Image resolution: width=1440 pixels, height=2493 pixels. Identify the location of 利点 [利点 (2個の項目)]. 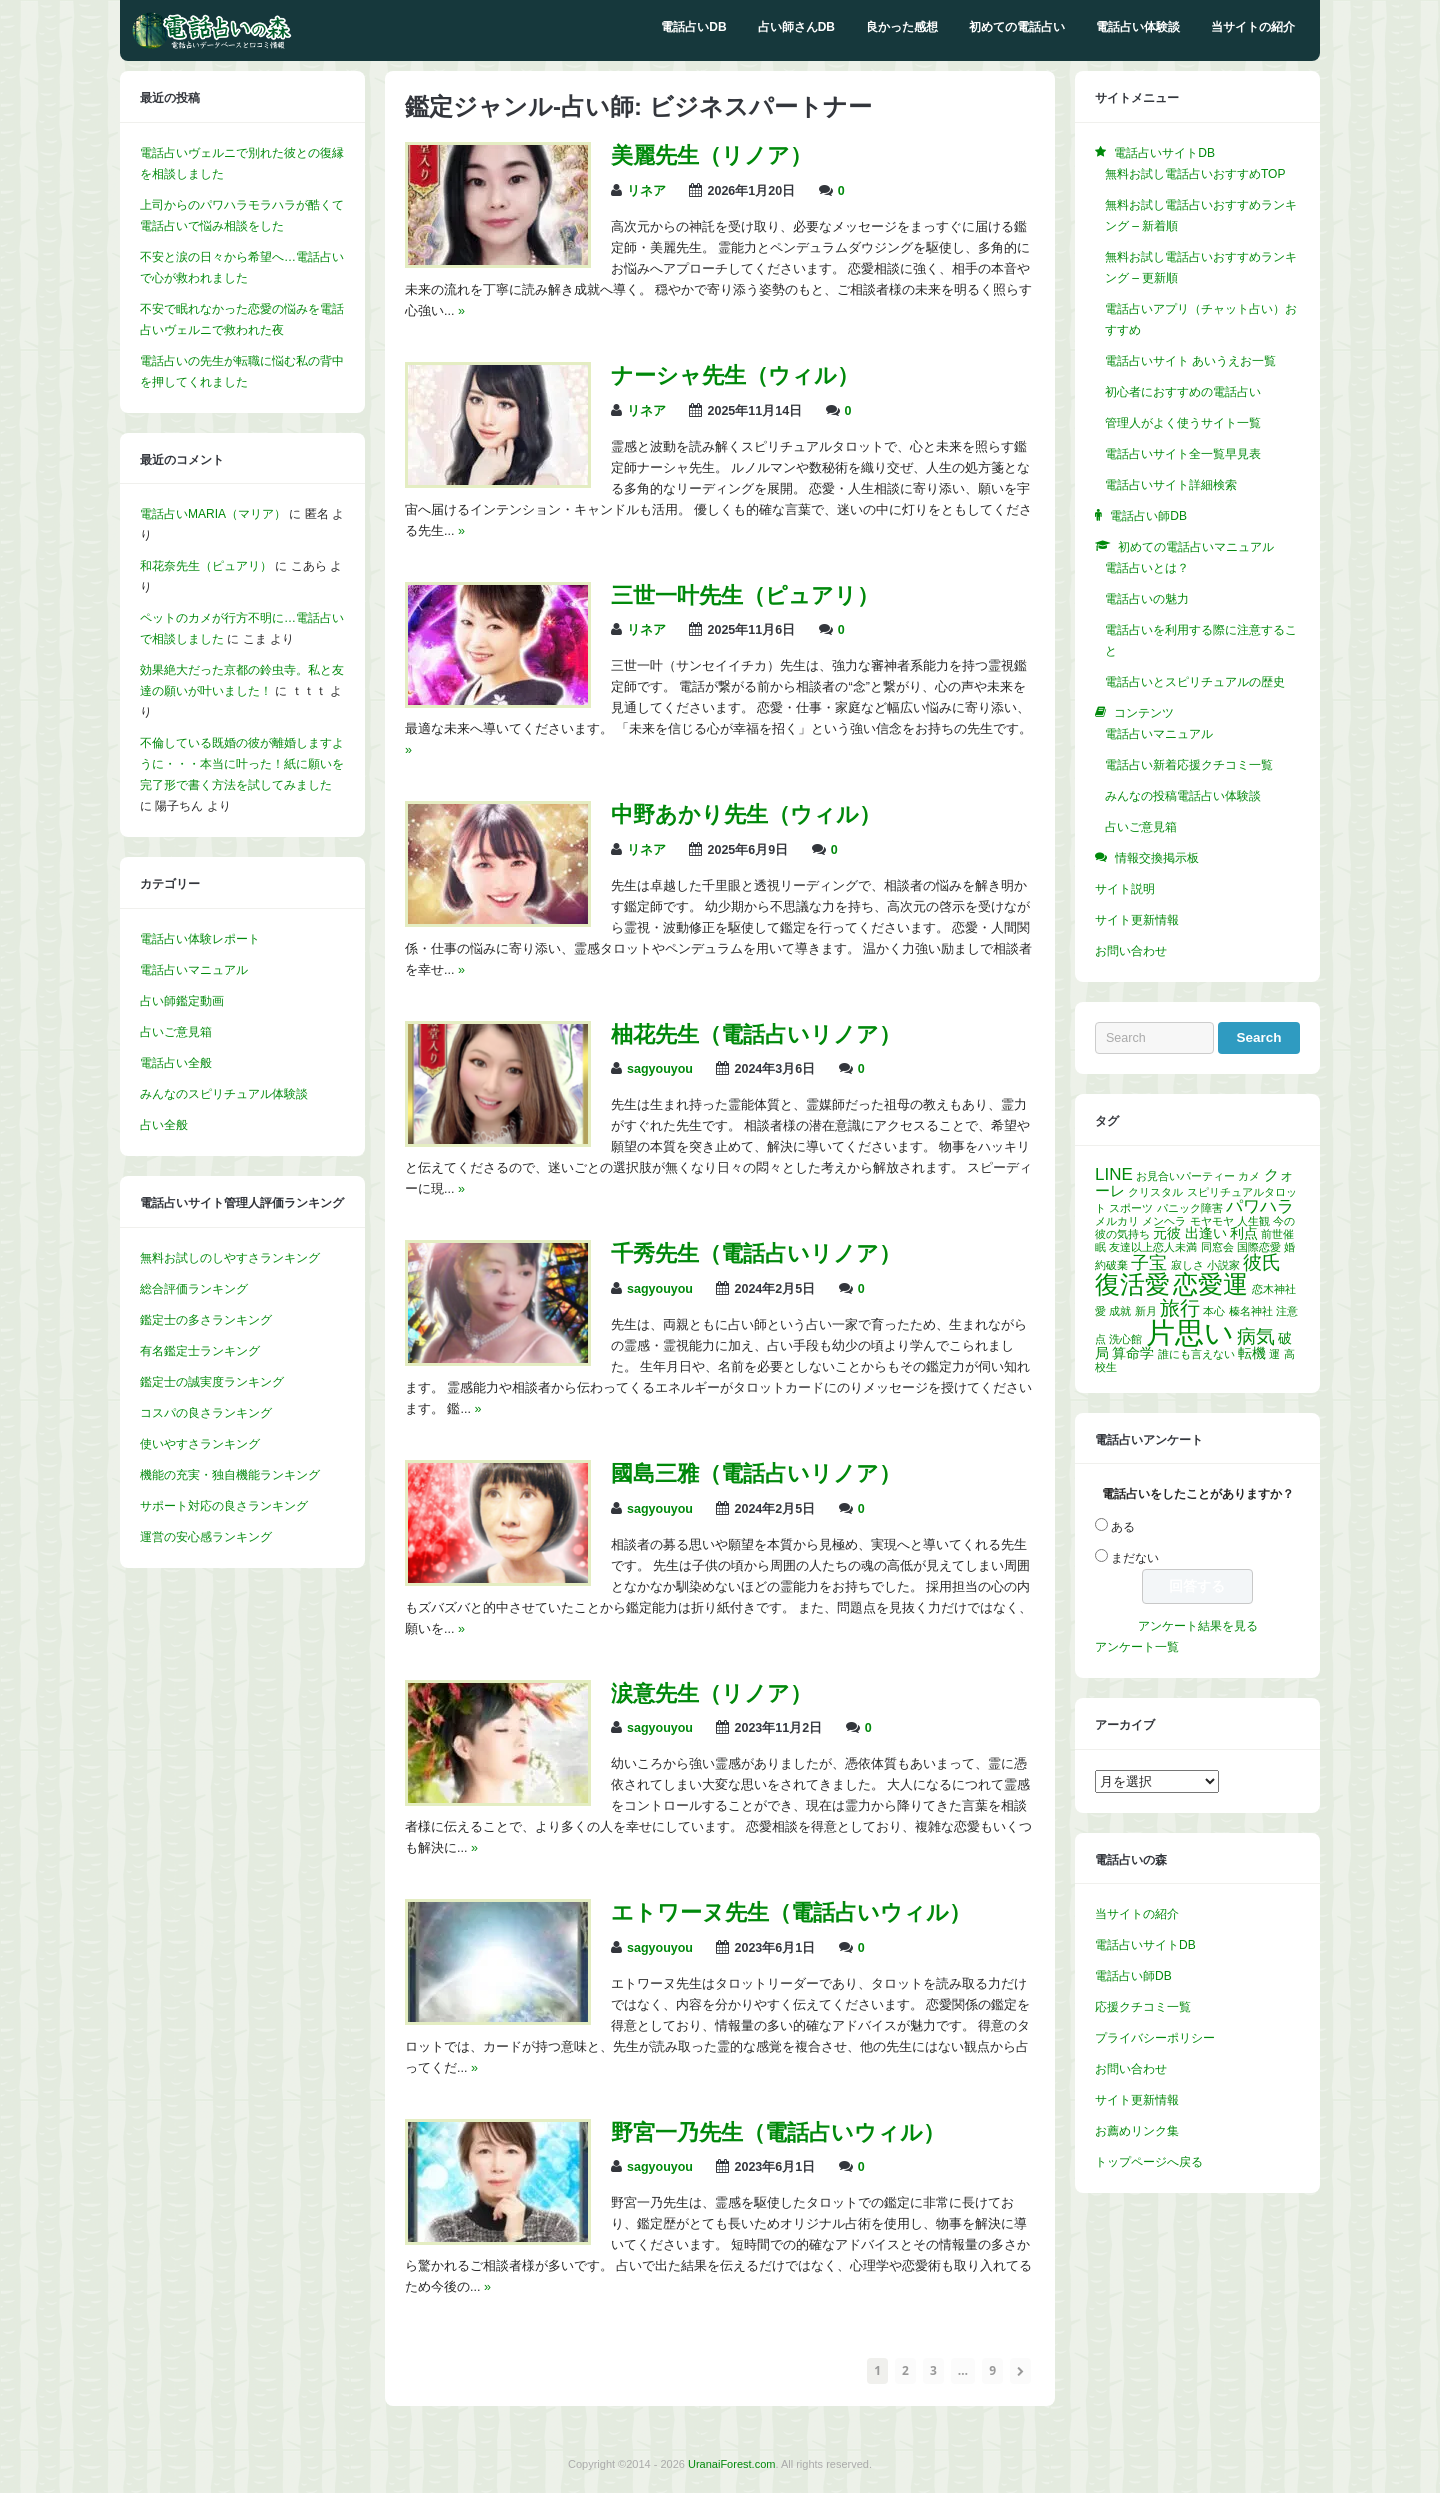
(1244, 1233).